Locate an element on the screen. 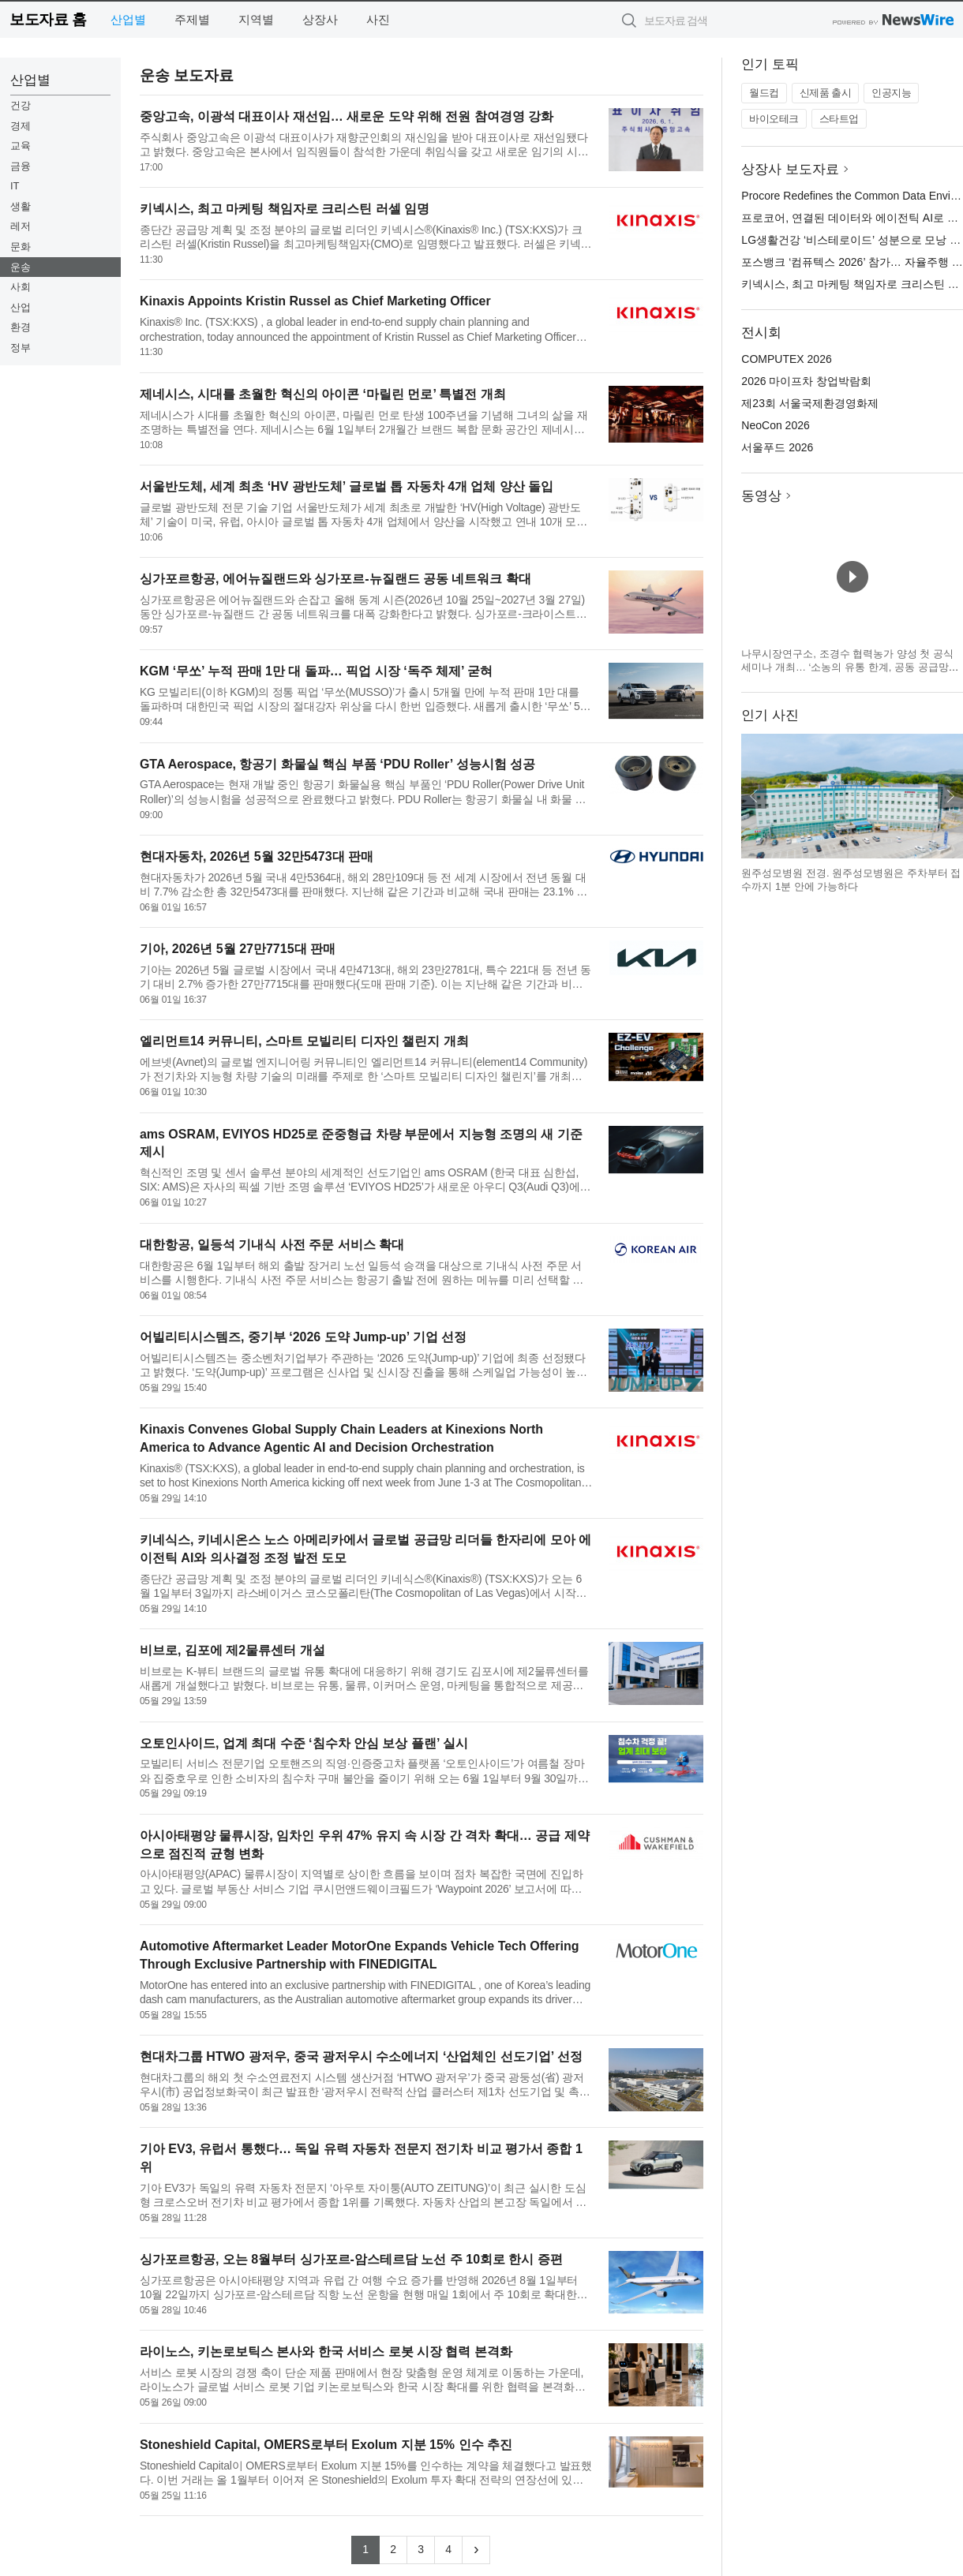  동영상 is located at coordinates (761, 495).